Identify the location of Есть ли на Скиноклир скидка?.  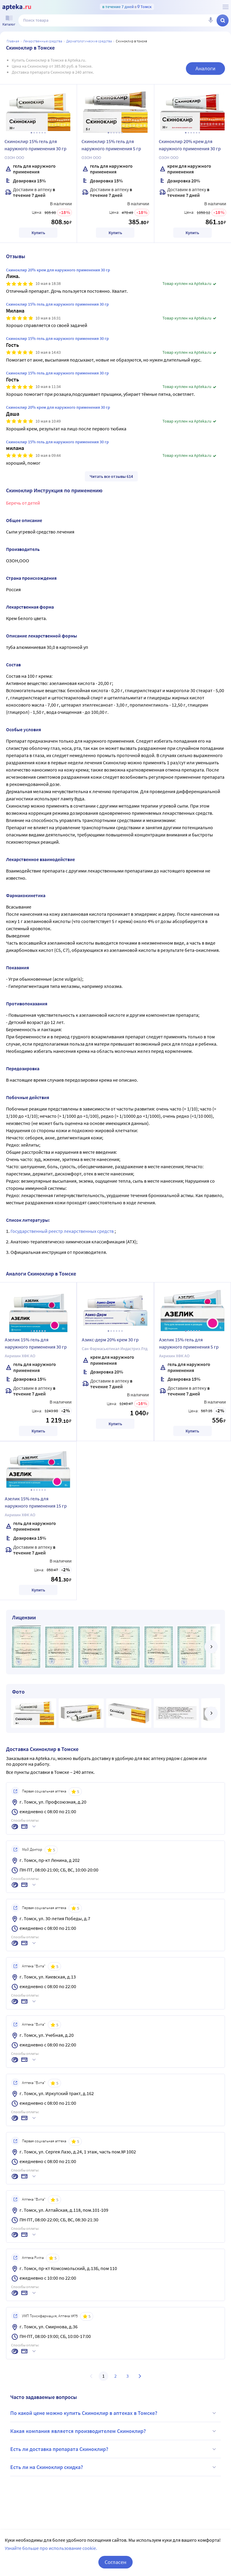
(114, 2467).